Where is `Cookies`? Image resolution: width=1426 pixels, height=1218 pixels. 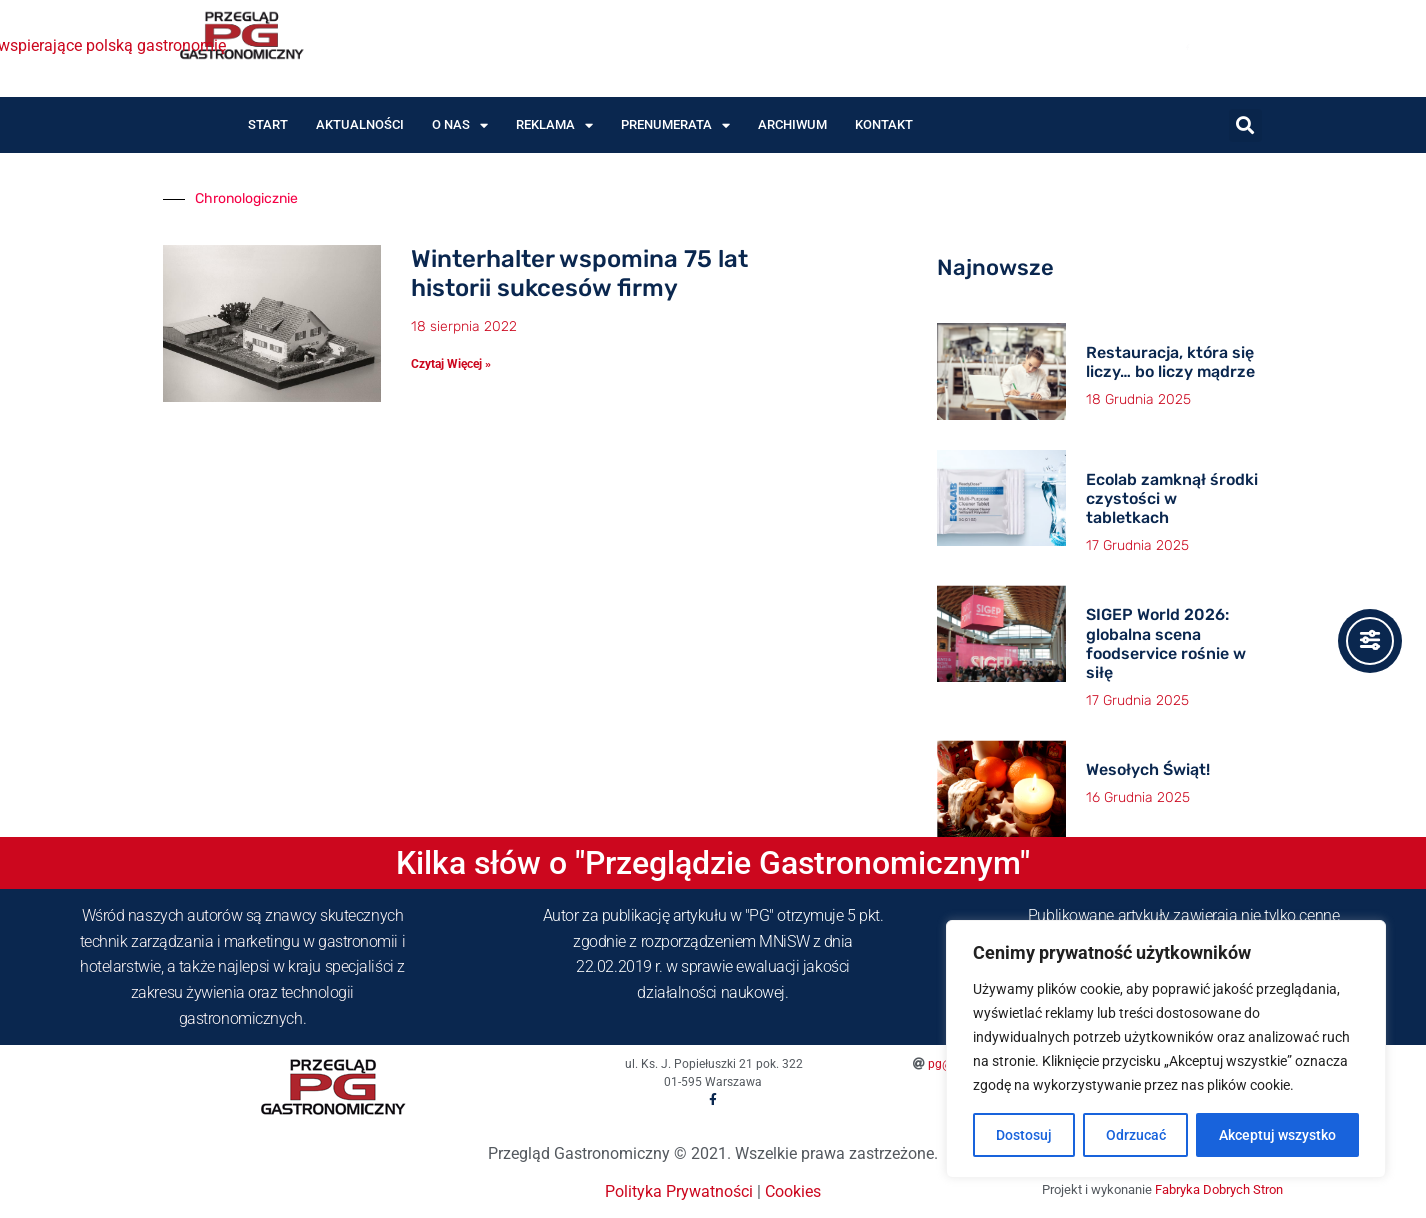
Cookies is located at coordinates (793, 1191).